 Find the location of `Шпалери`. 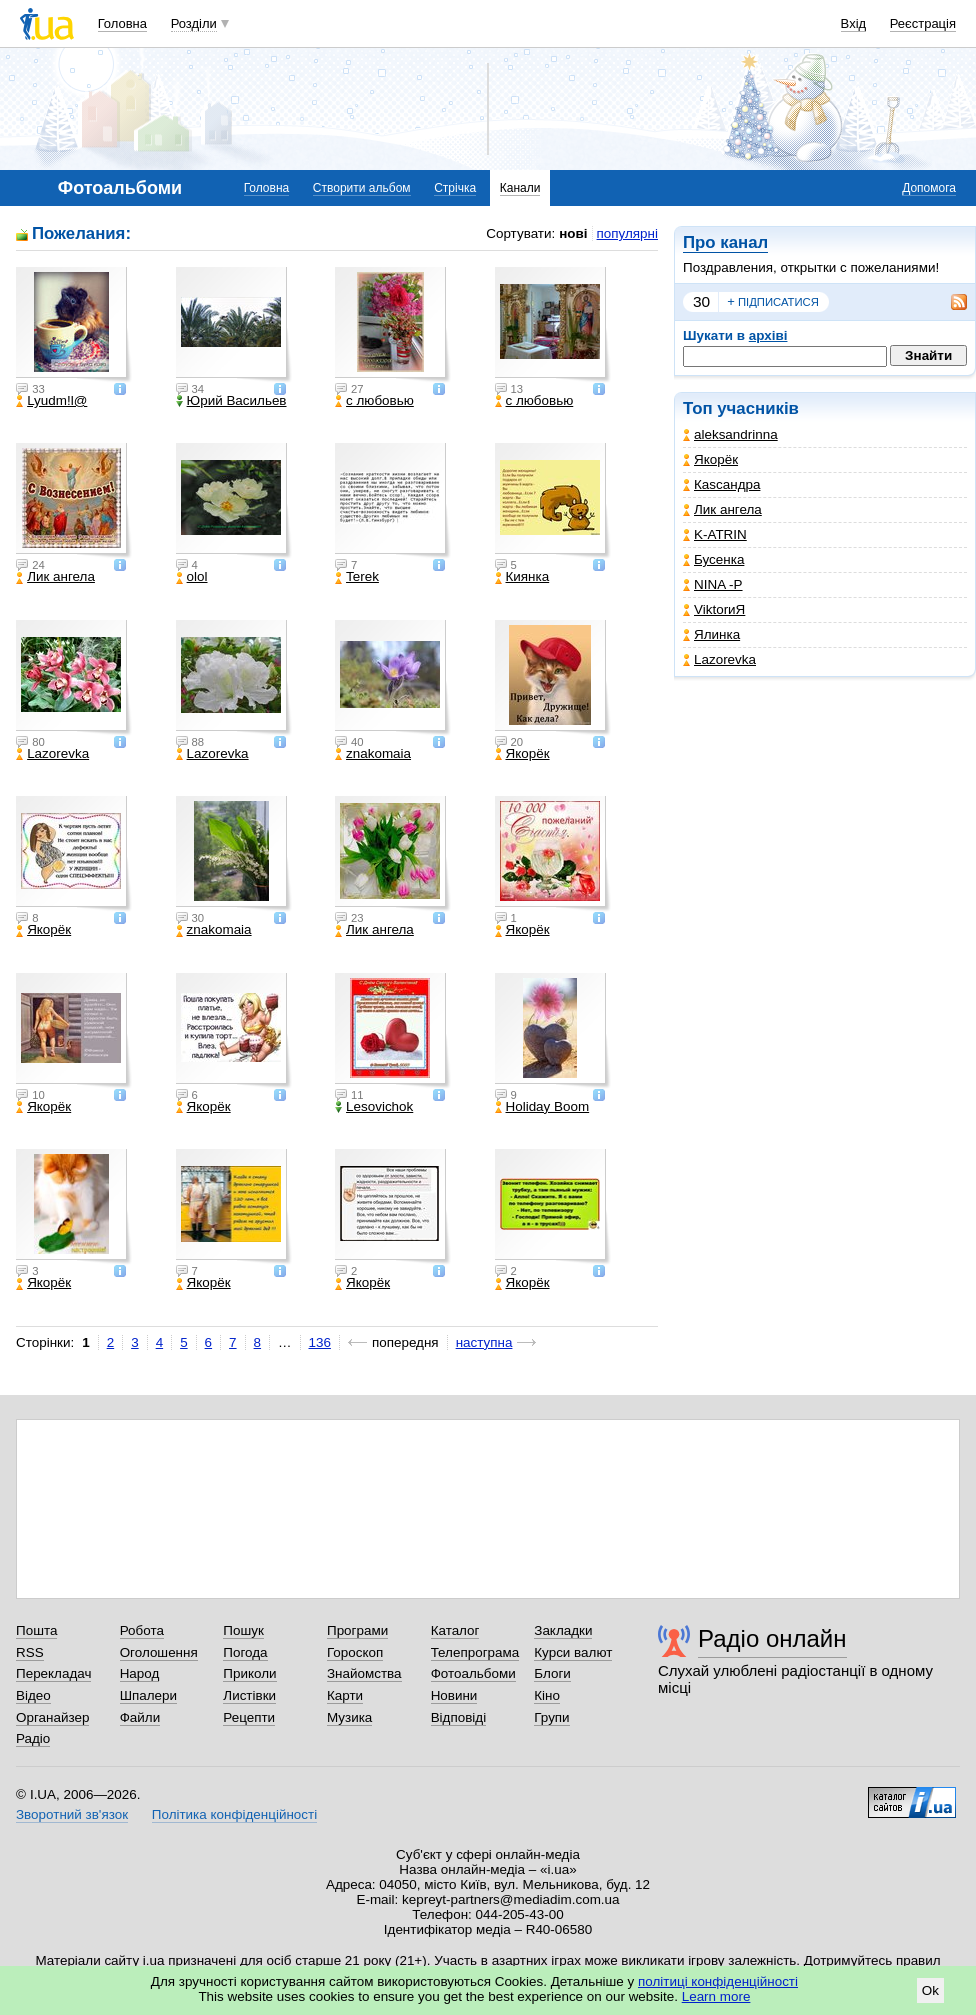

Шпалери is located at coordinates (148, 1695).